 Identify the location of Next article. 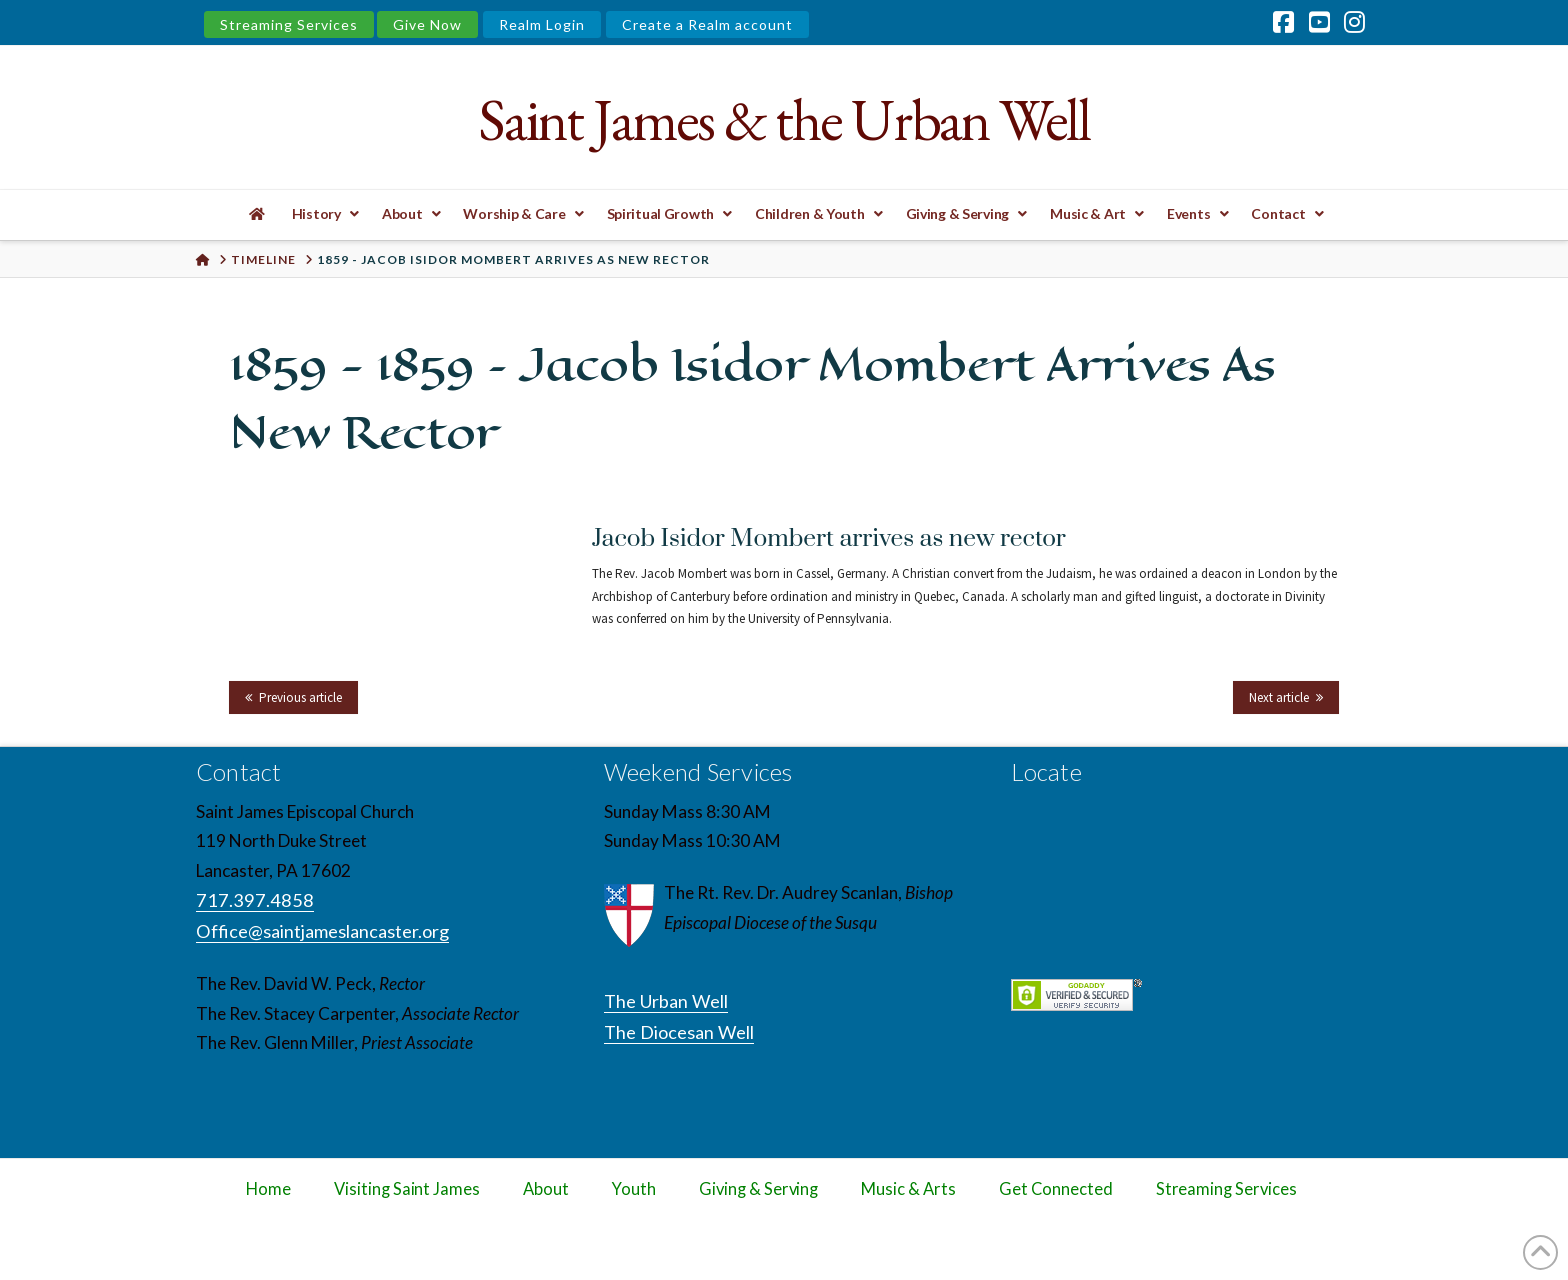
(1279, 697).